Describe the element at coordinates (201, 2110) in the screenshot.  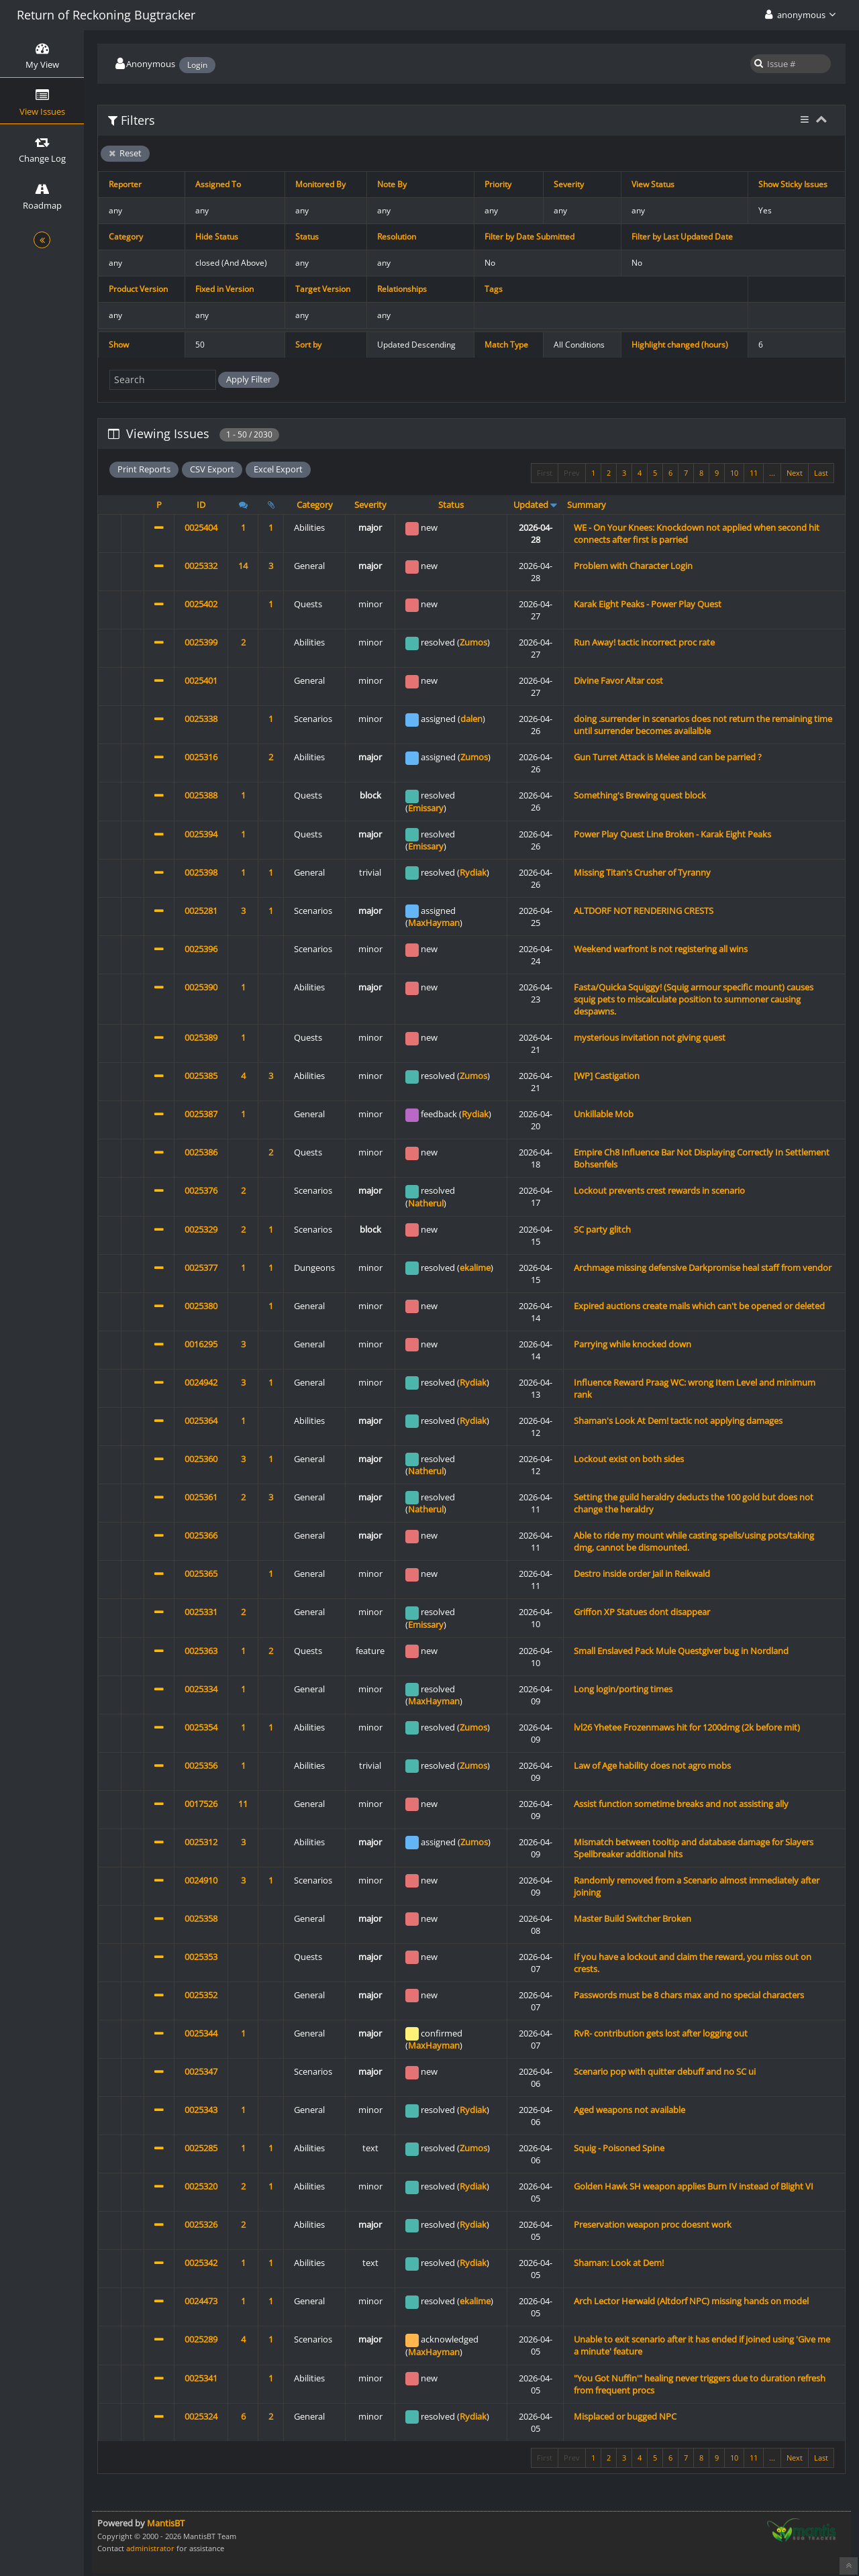
I see `0025343` at that location.